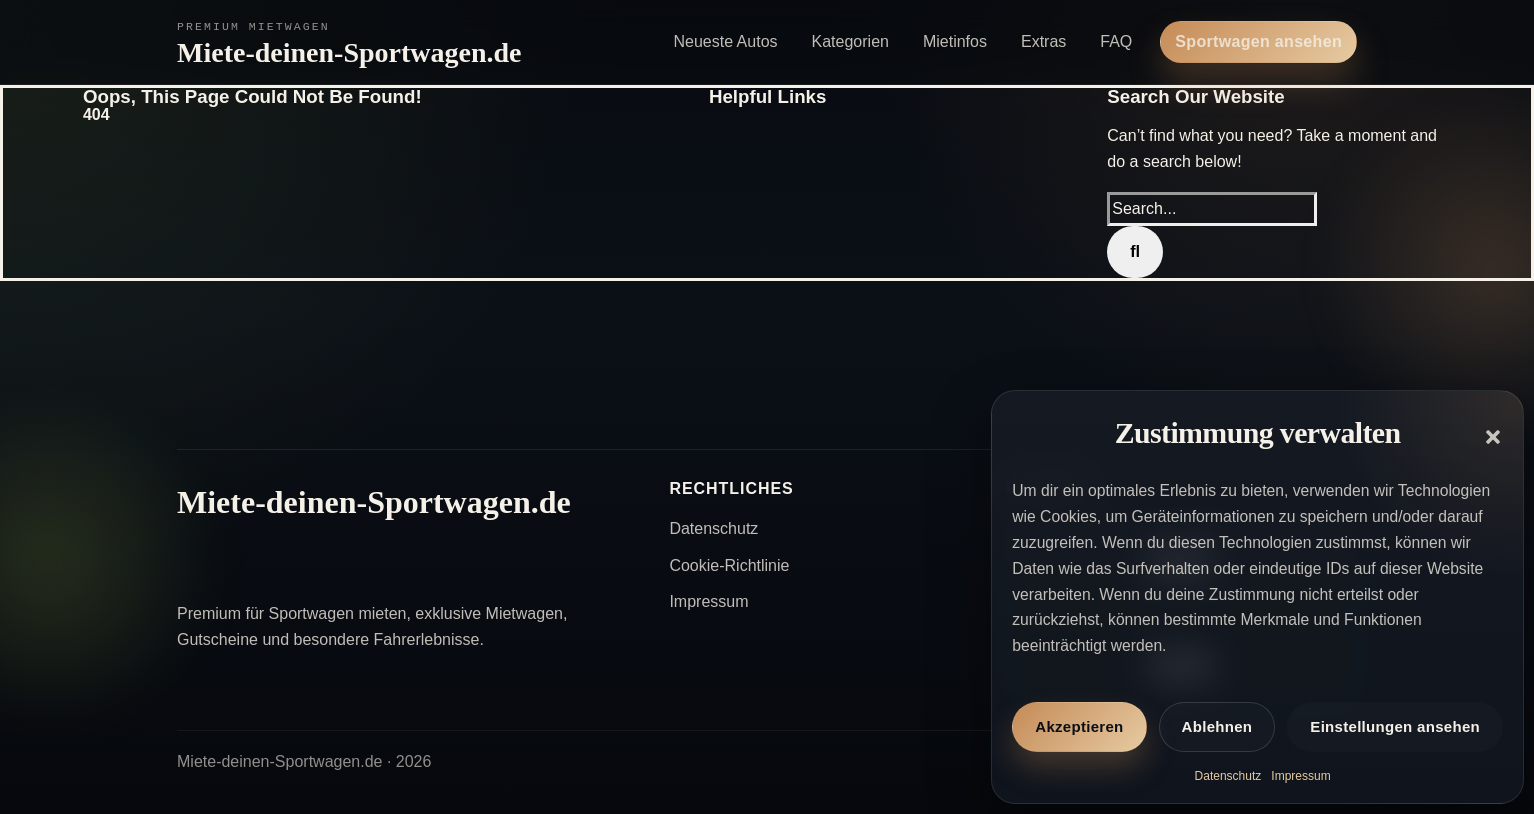 Image resolution: width=1534 pixels, height=814 pixels. Describe the element at coordinates (1079, 726) in the screenshot. I see `Akzeptieren` at that location.